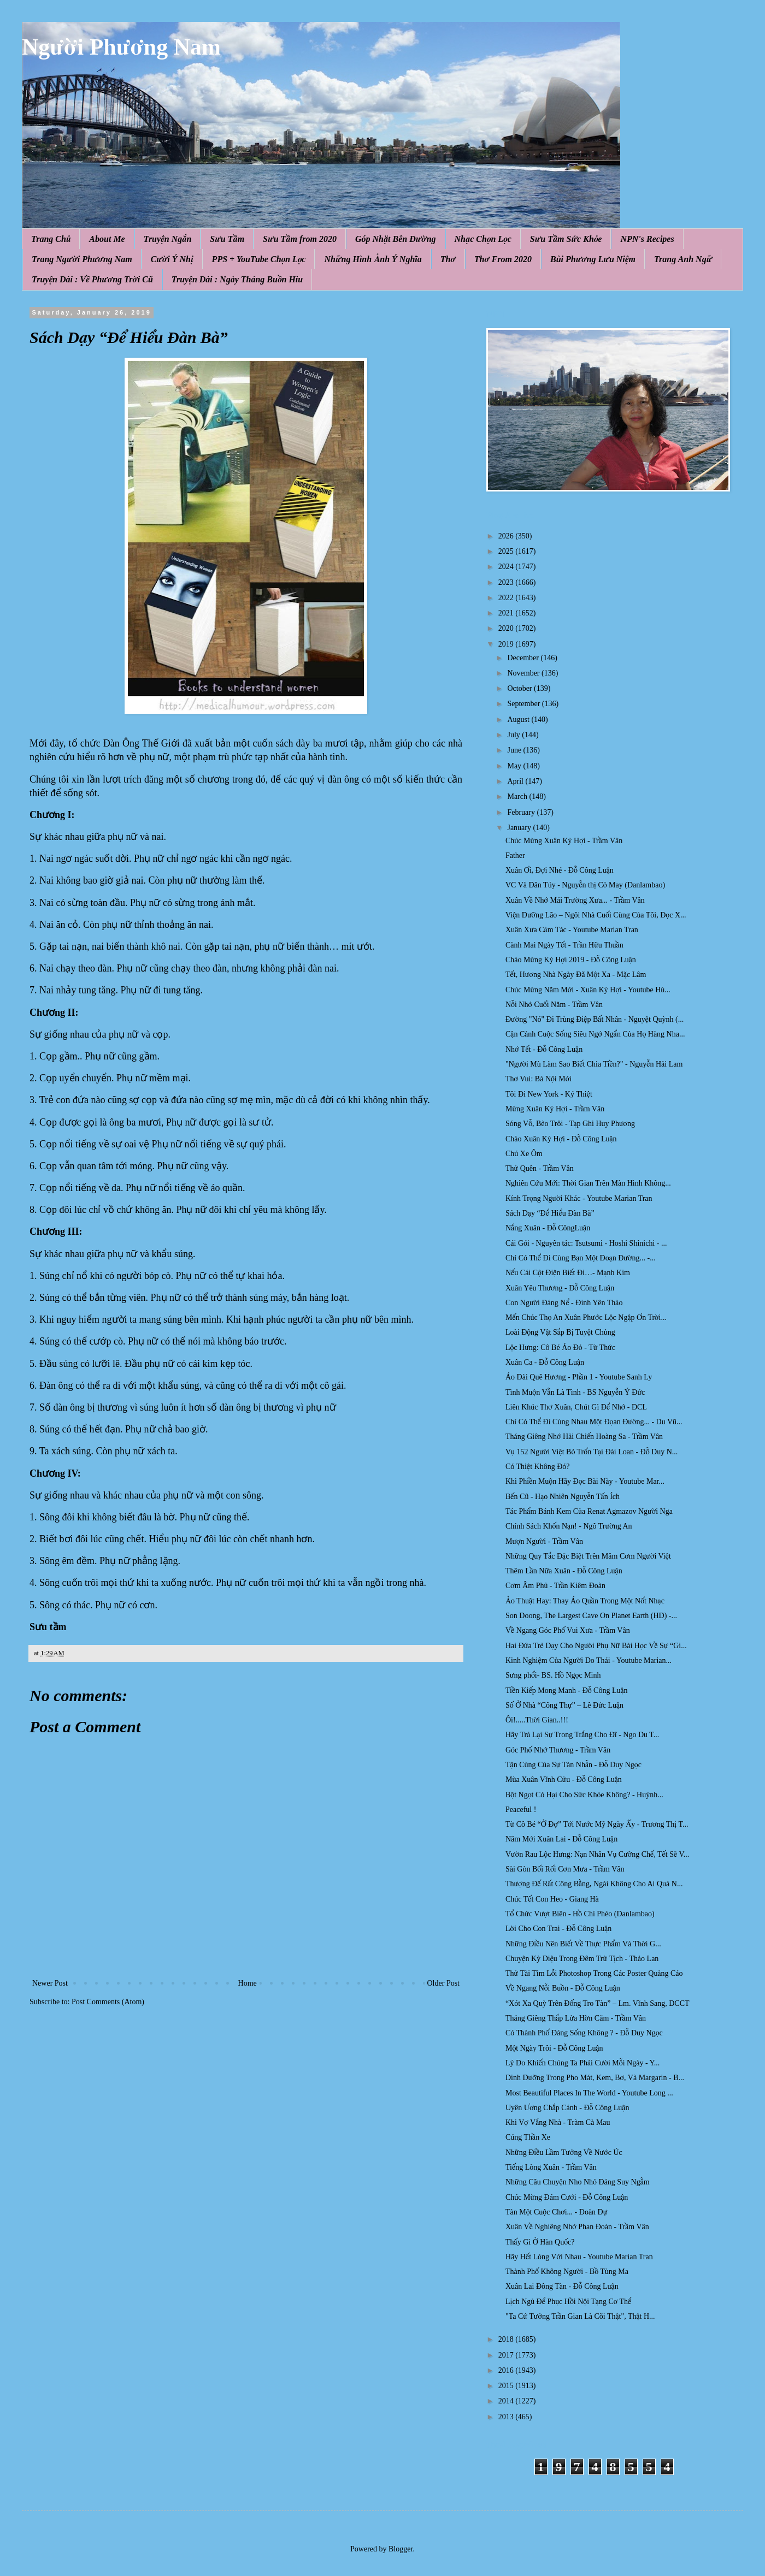 This screenshot has height=2576, width=765. Describe the element at coordinates (591, 1452) in the screenshot. I see `Vụ 152 Người Việt Bỏ Trốn Tại Đài Loan - Đỗ Duy N...` at that location.